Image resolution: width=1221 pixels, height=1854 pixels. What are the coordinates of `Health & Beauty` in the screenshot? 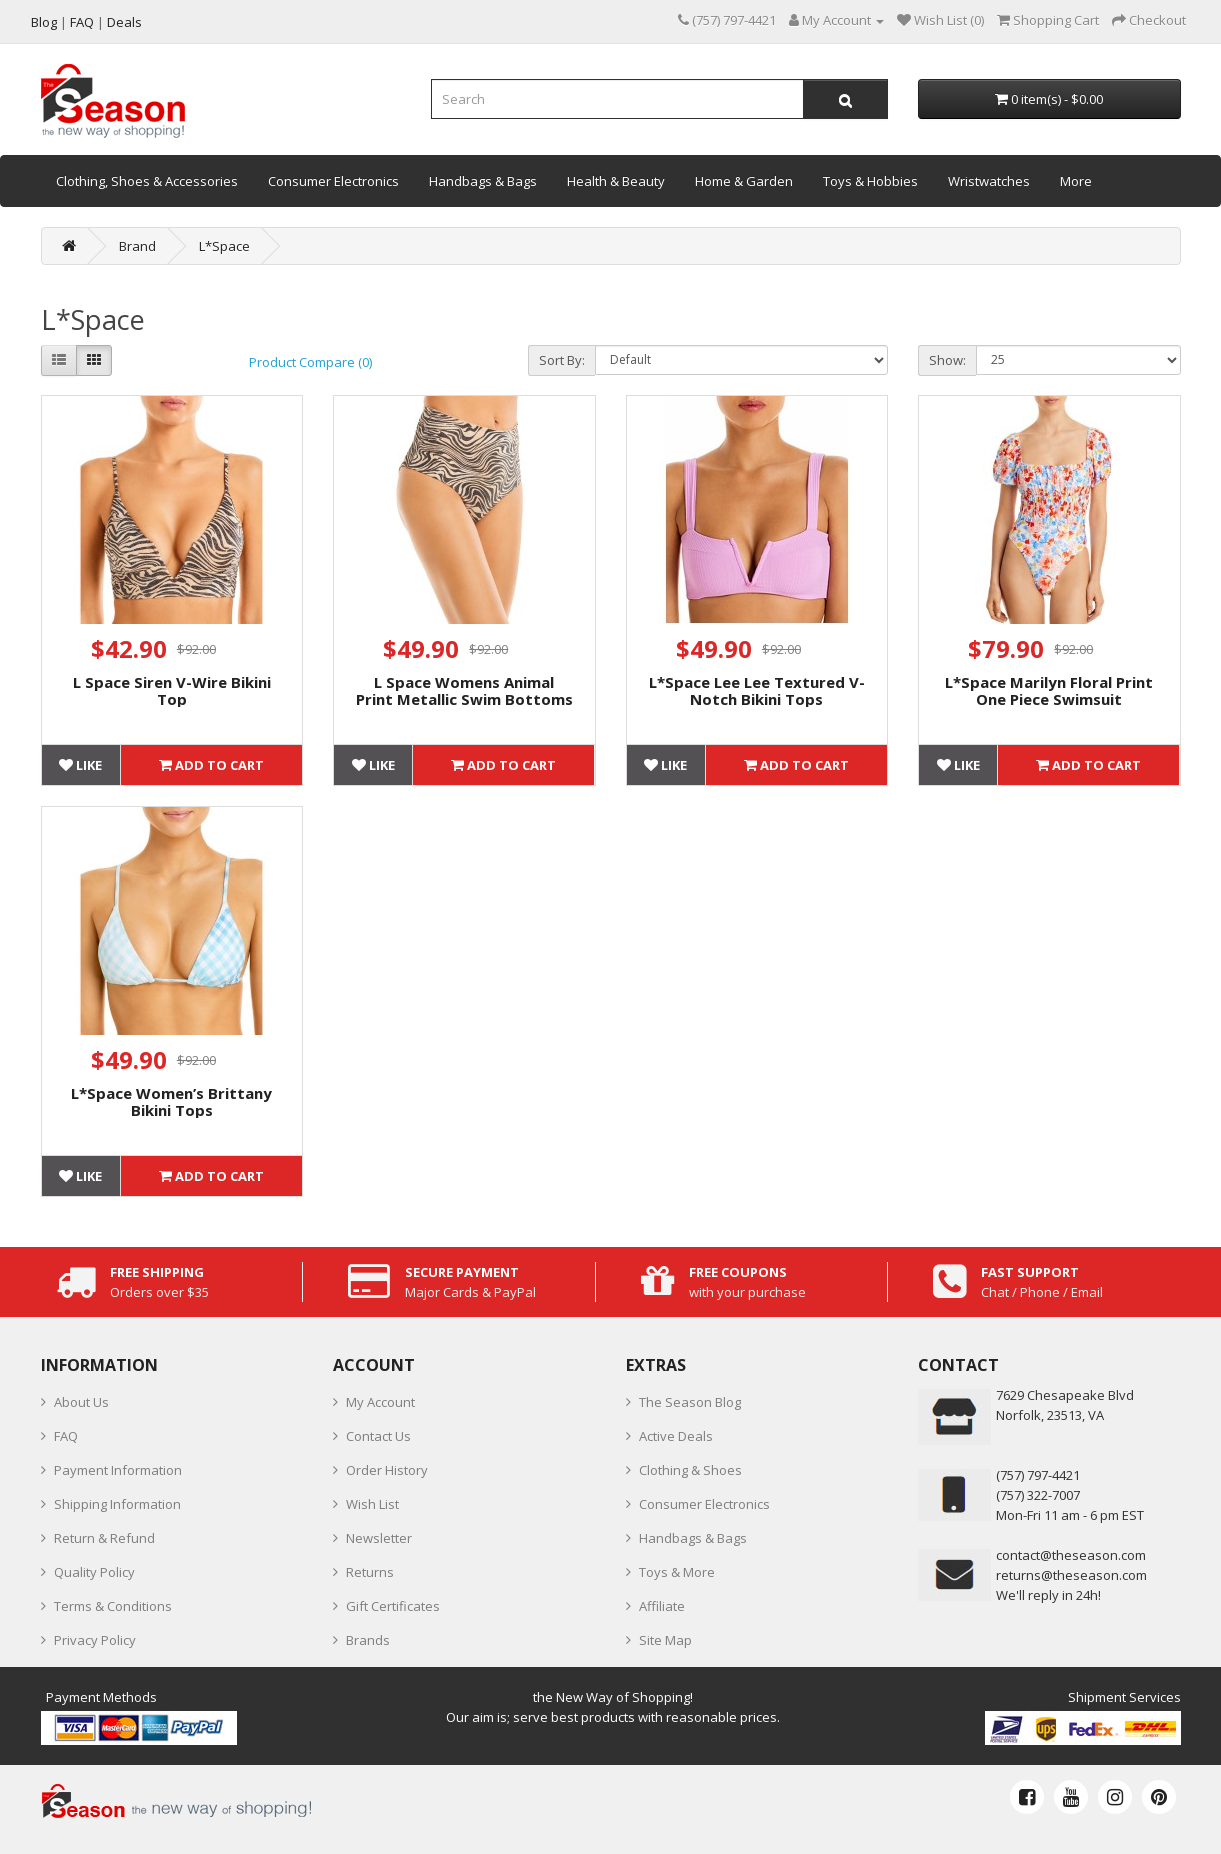 It's located at (616, 181).